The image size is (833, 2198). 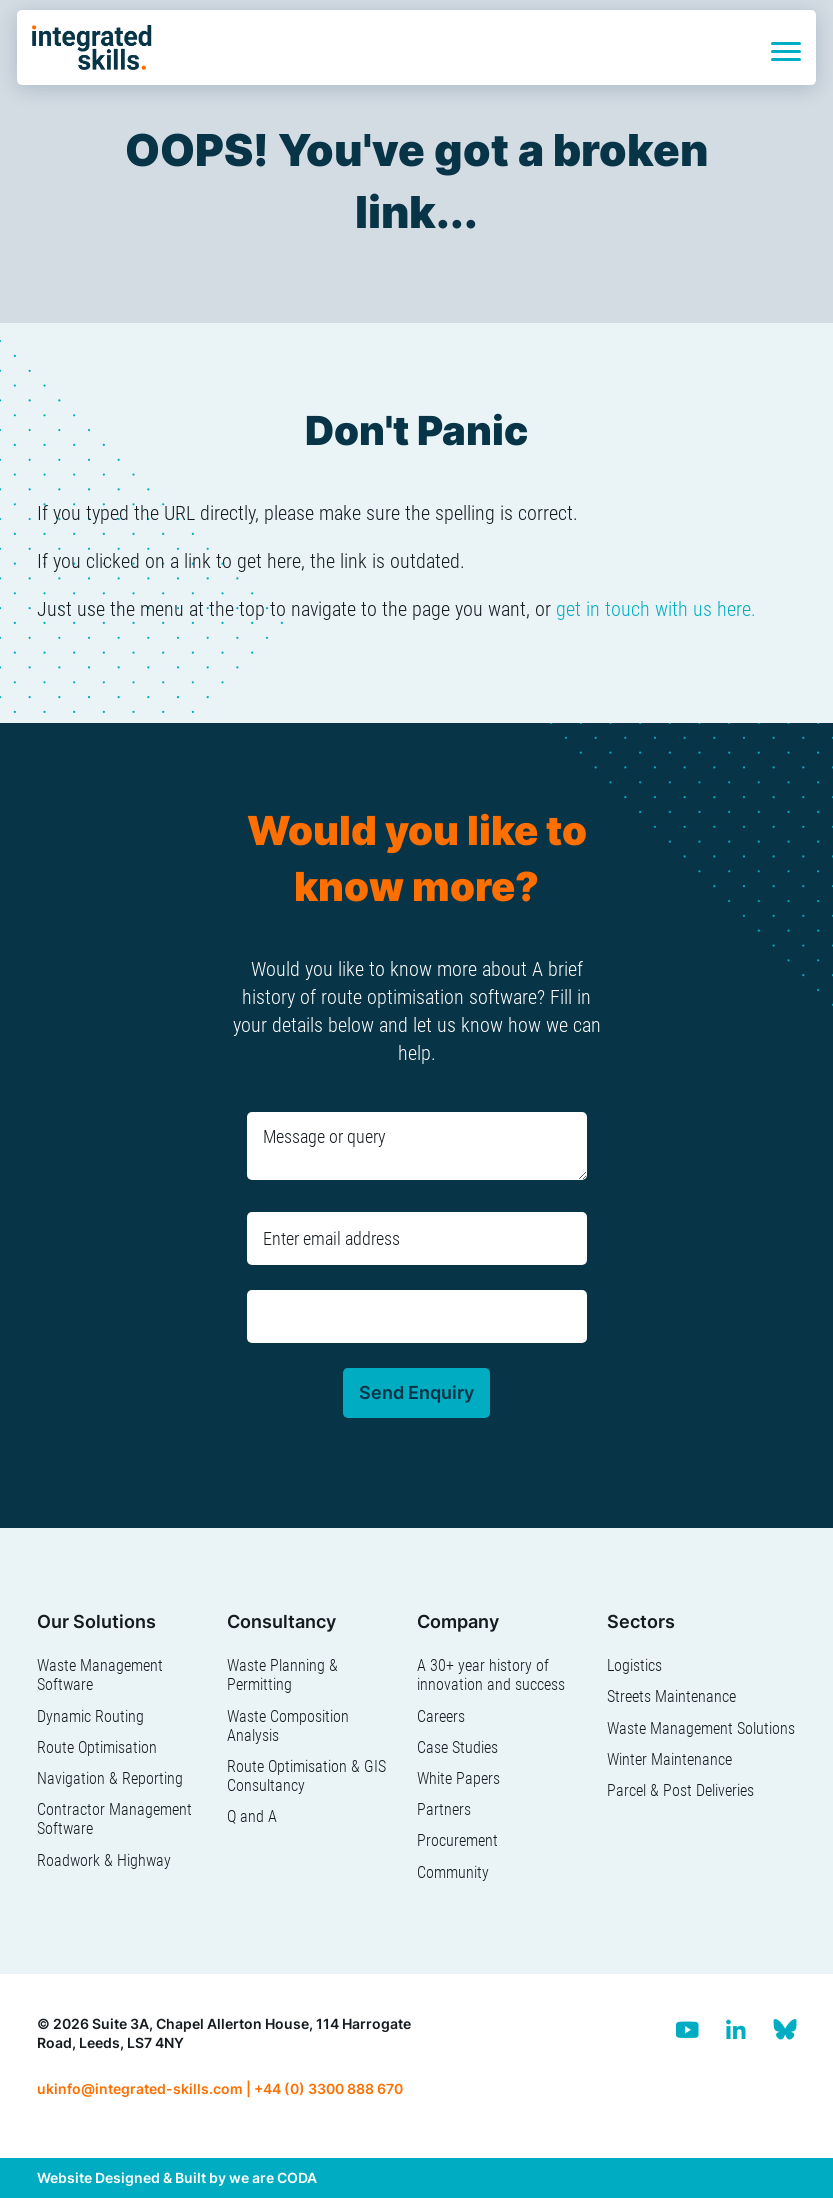 I want to click on A 30+ year history of innovation and success, so click(x=491, y=1675).